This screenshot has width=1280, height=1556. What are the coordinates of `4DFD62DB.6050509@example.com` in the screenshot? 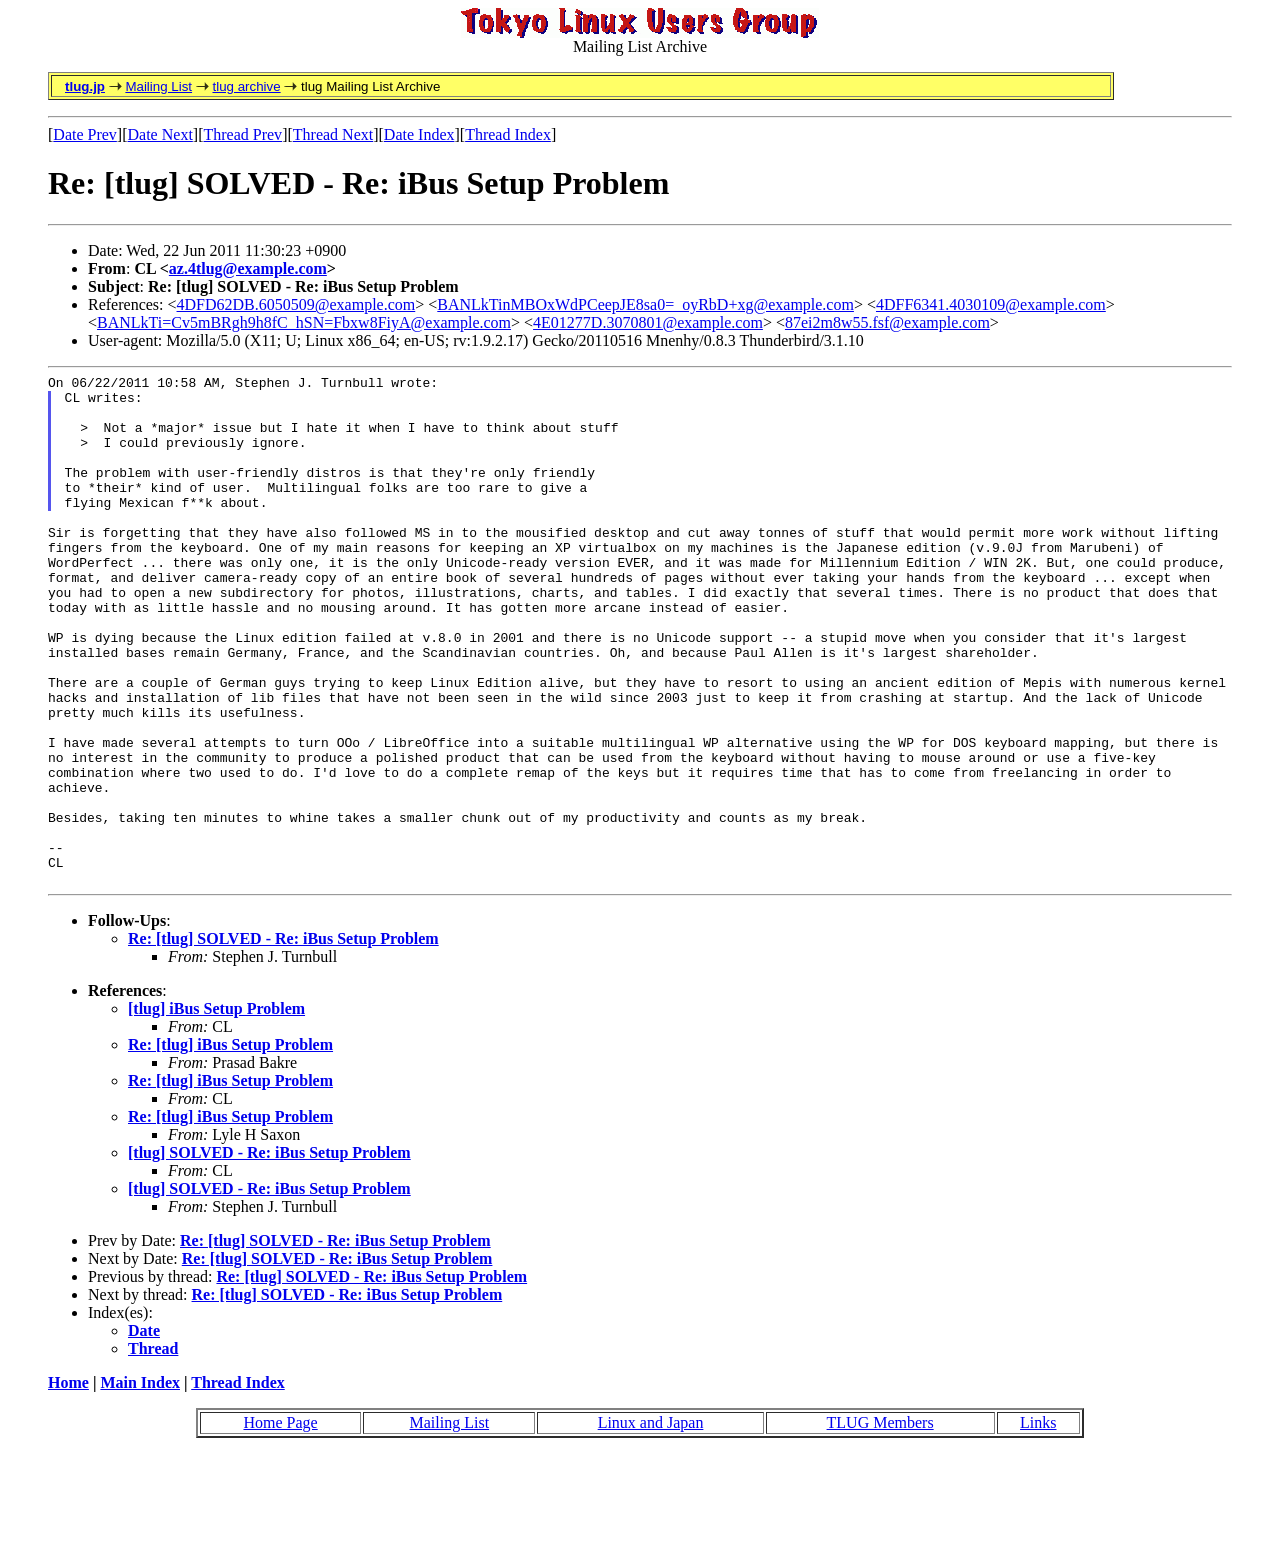 It's located at (296, 304).